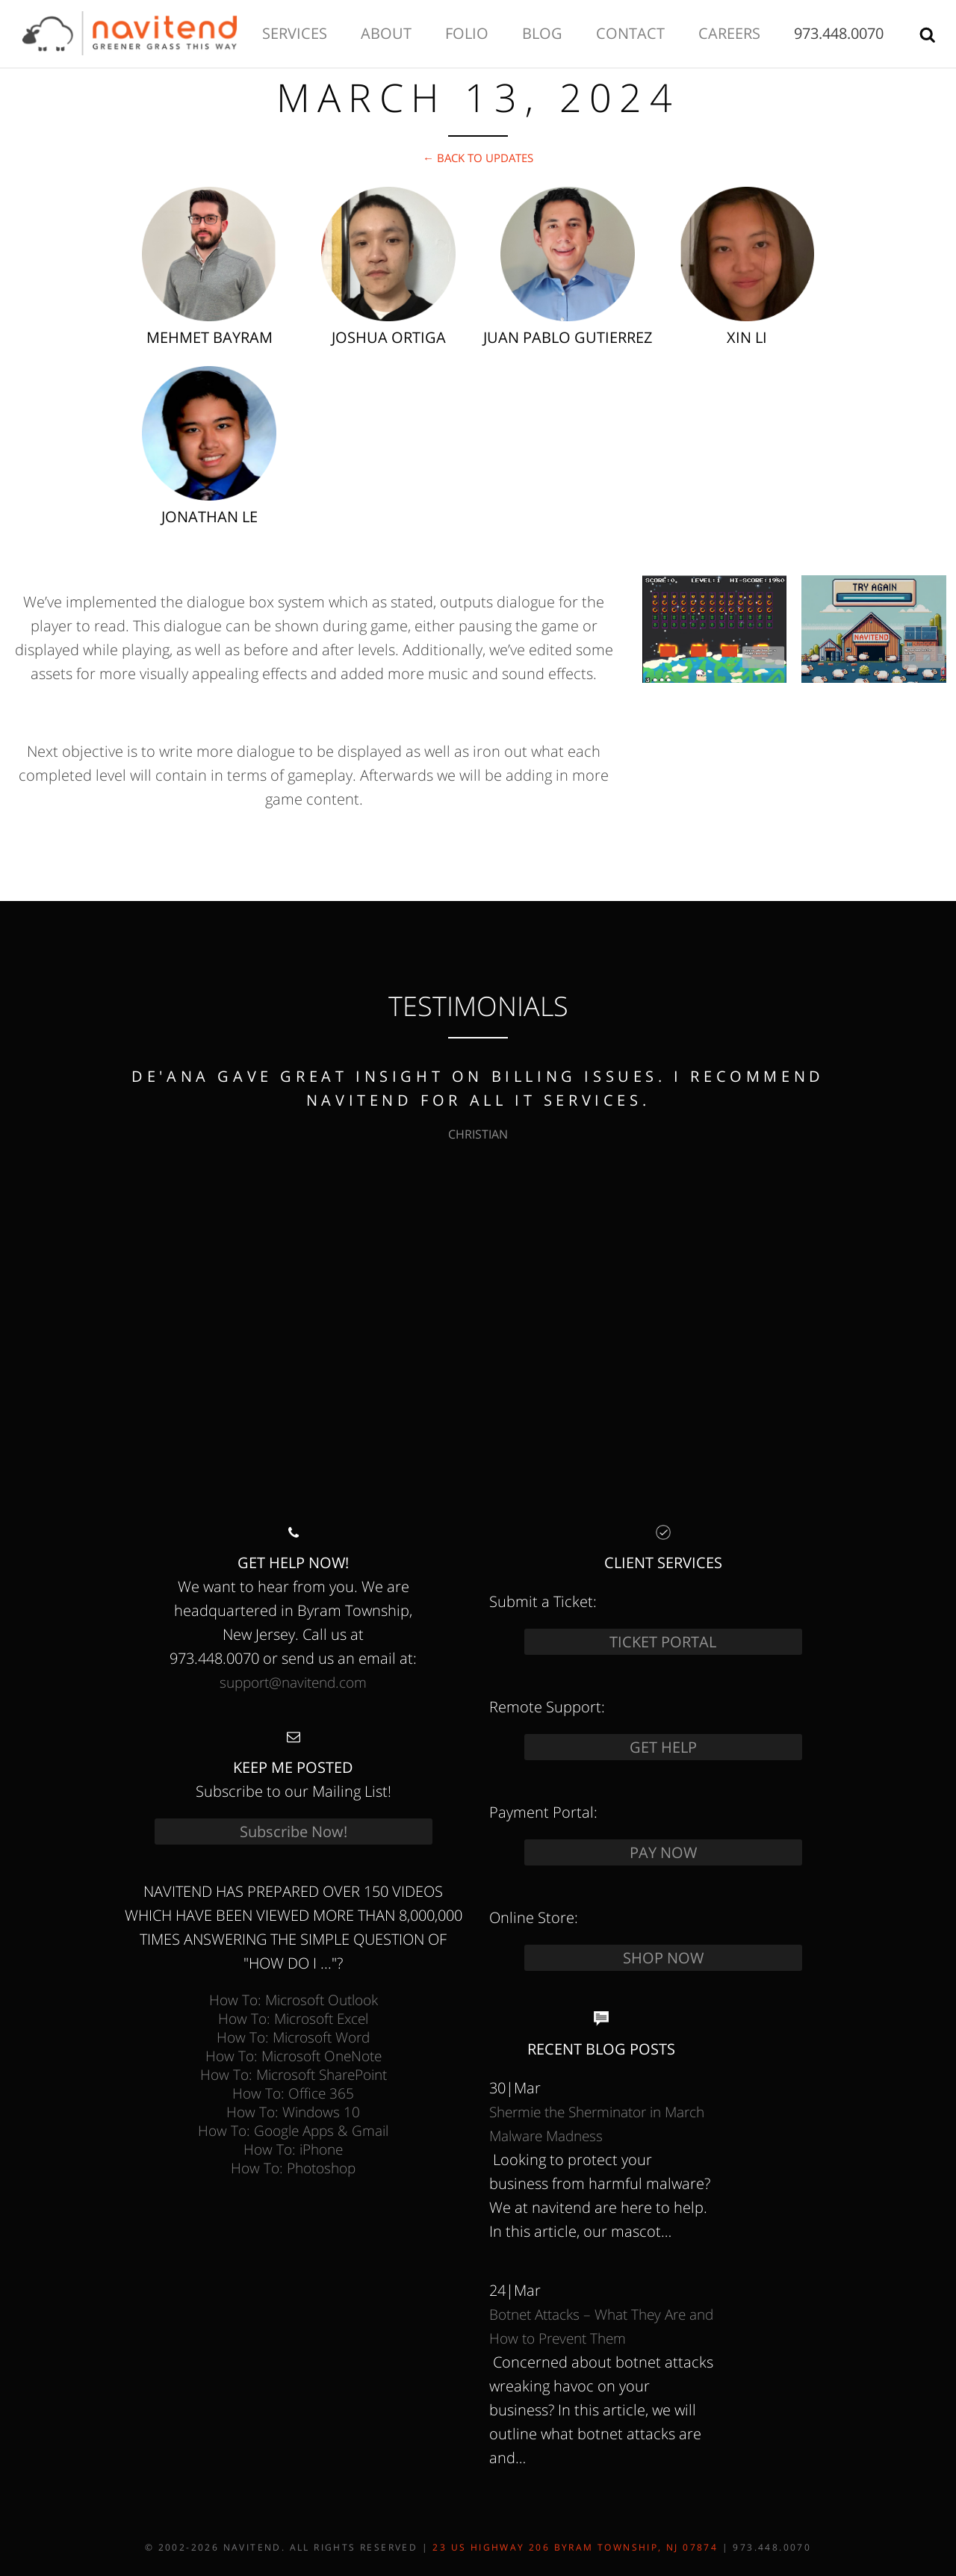 The width and height of the screenshot is (956, 2576). What do you see at coordinates (293, 2055) in the screenshot?
I see `How To: Microsoft OneNote` at bounding box center [293, 2055].